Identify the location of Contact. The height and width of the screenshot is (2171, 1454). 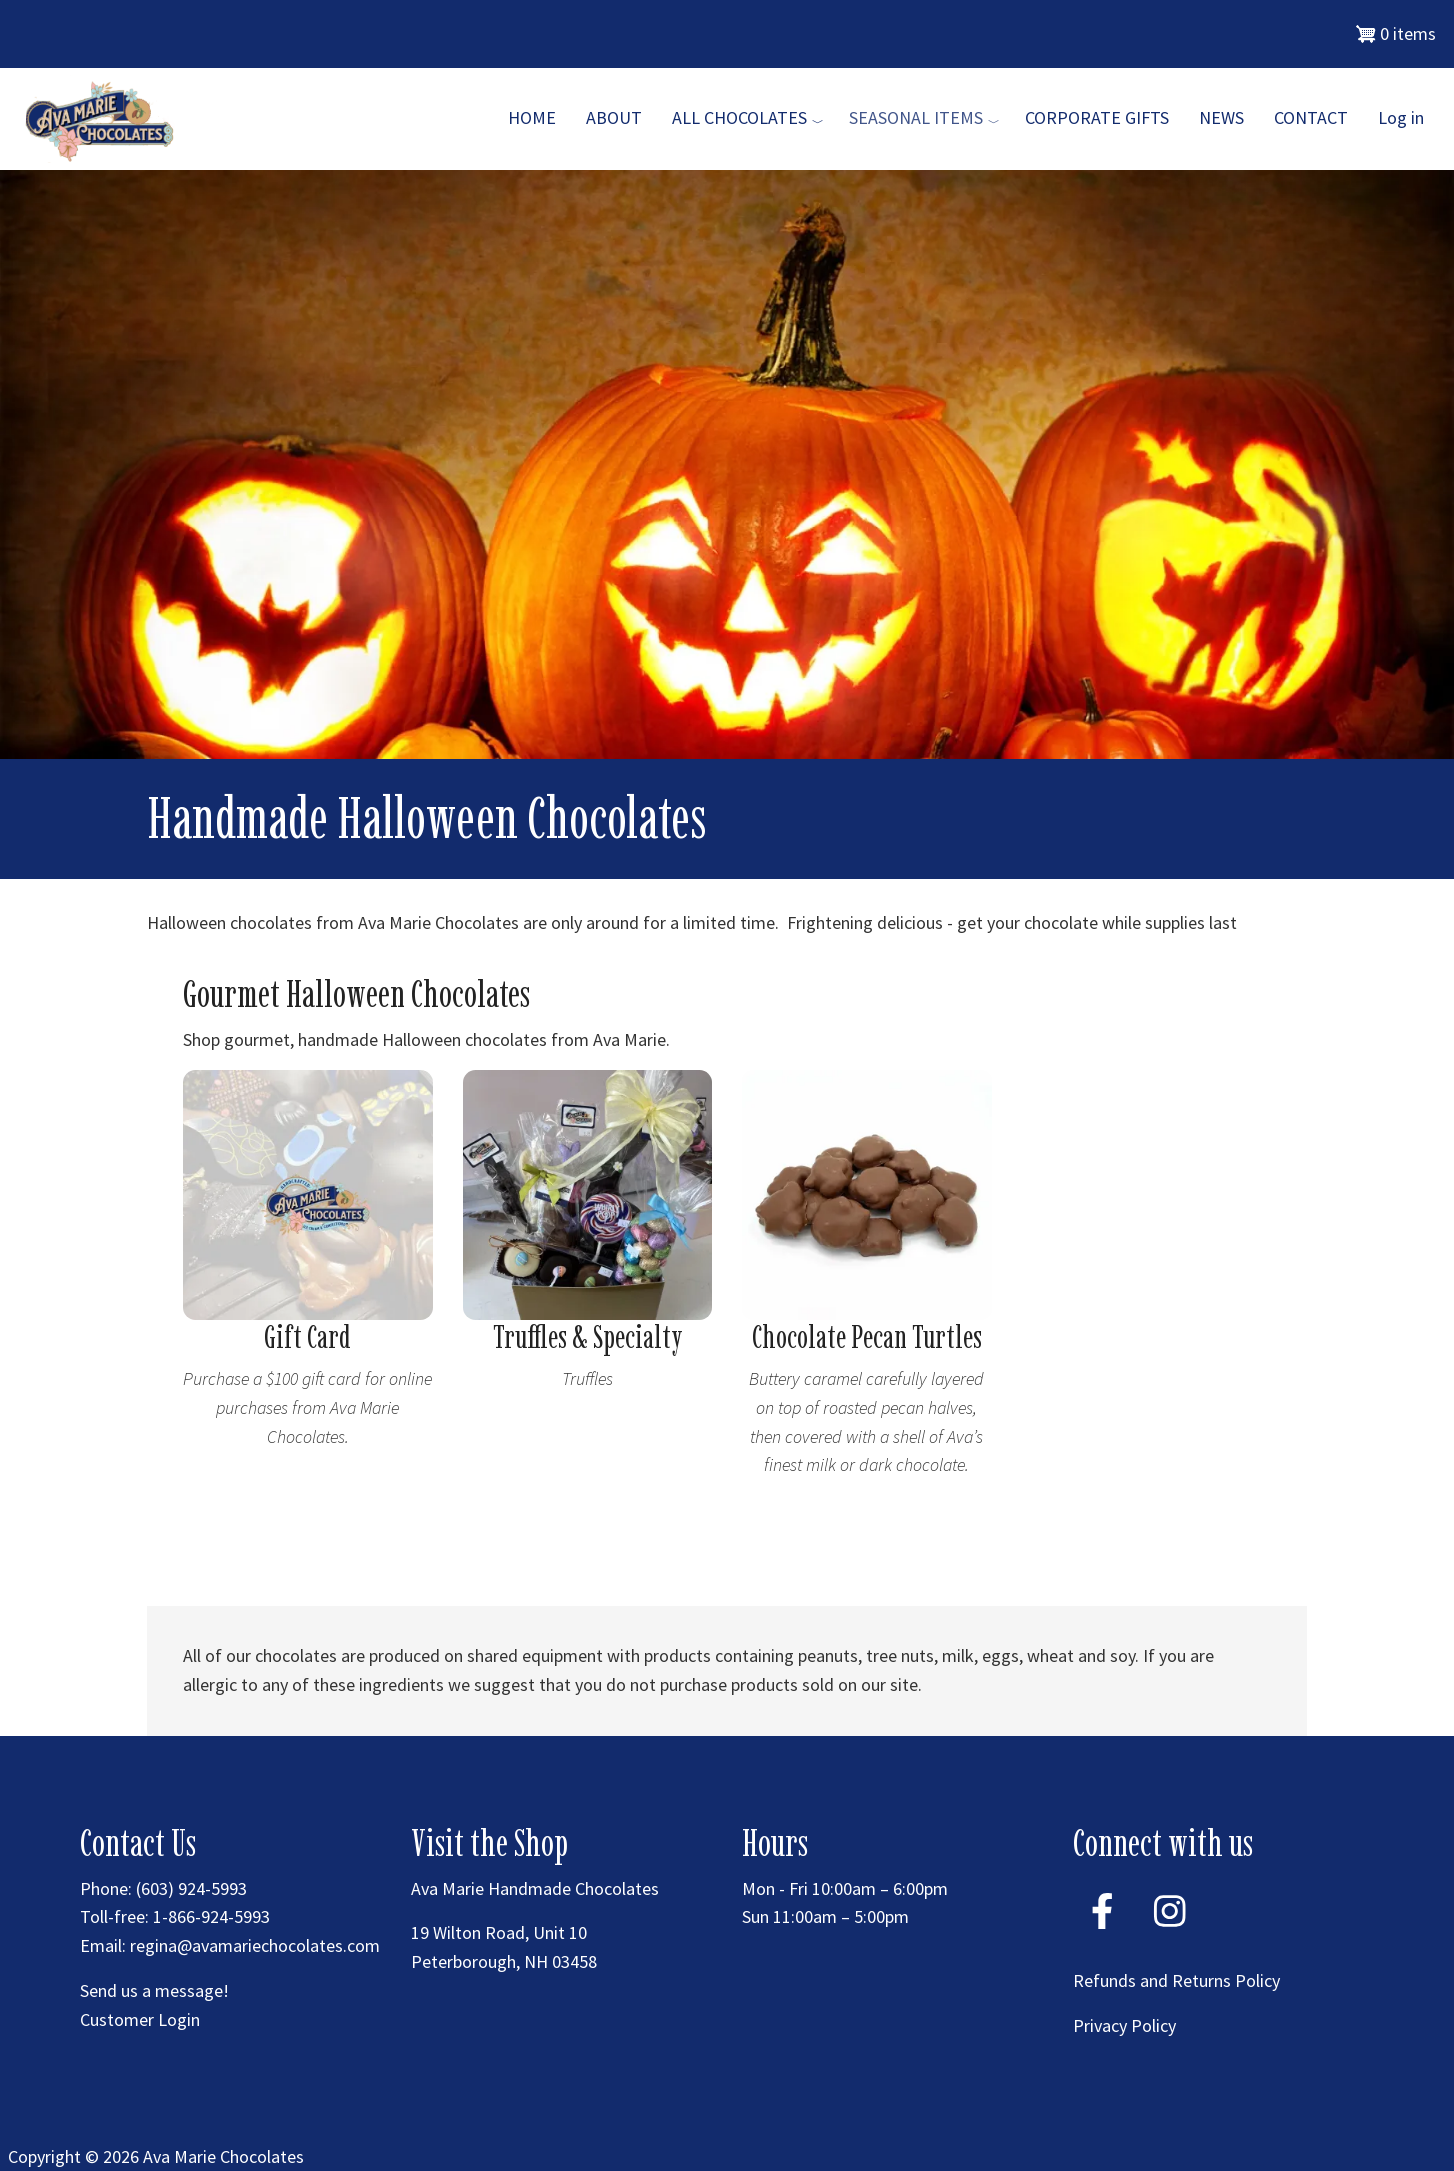
(1311, 117).